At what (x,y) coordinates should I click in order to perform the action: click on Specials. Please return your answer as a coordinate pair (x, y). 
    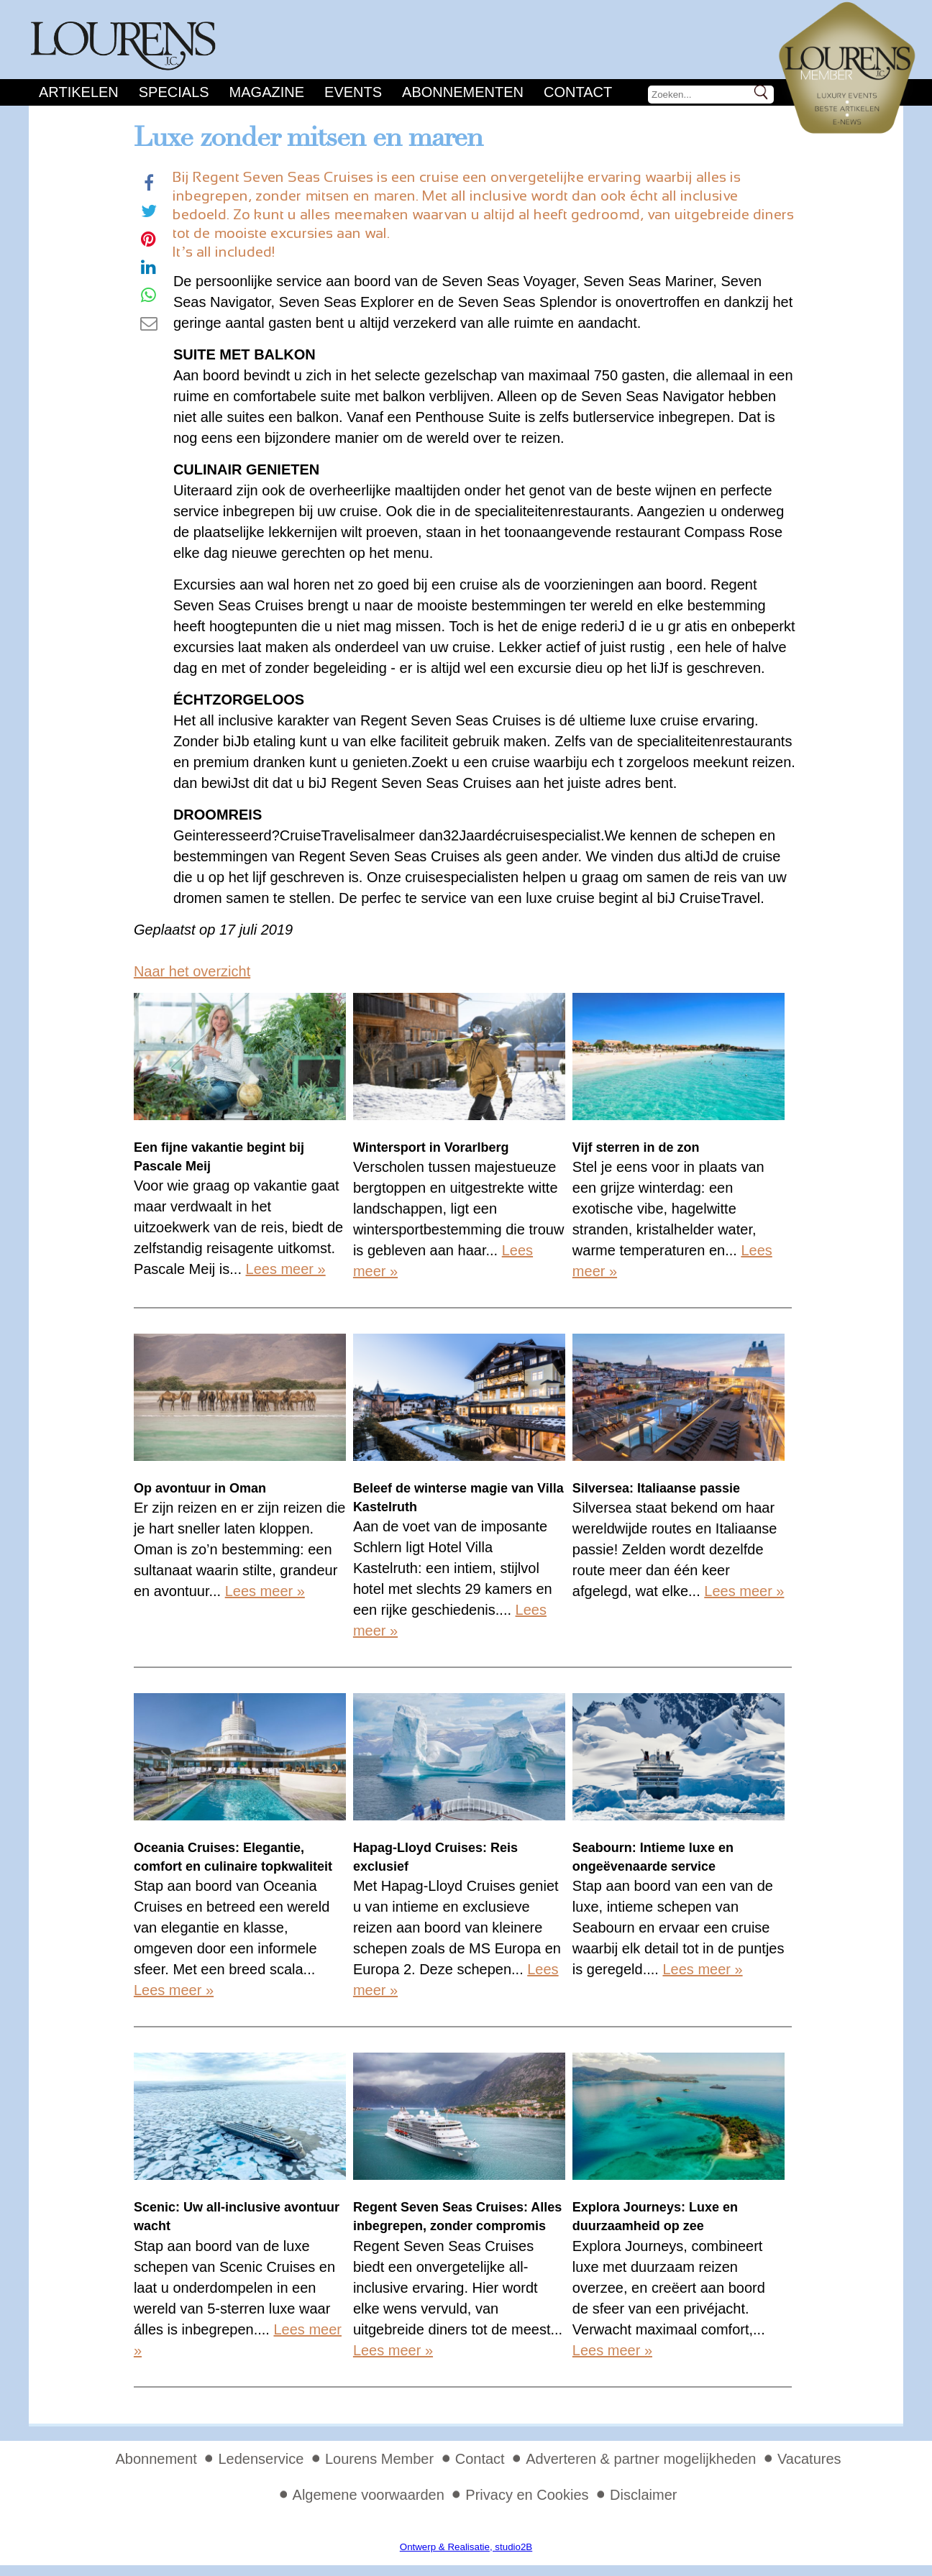
    Looking at the image, I should click on (174, 92).